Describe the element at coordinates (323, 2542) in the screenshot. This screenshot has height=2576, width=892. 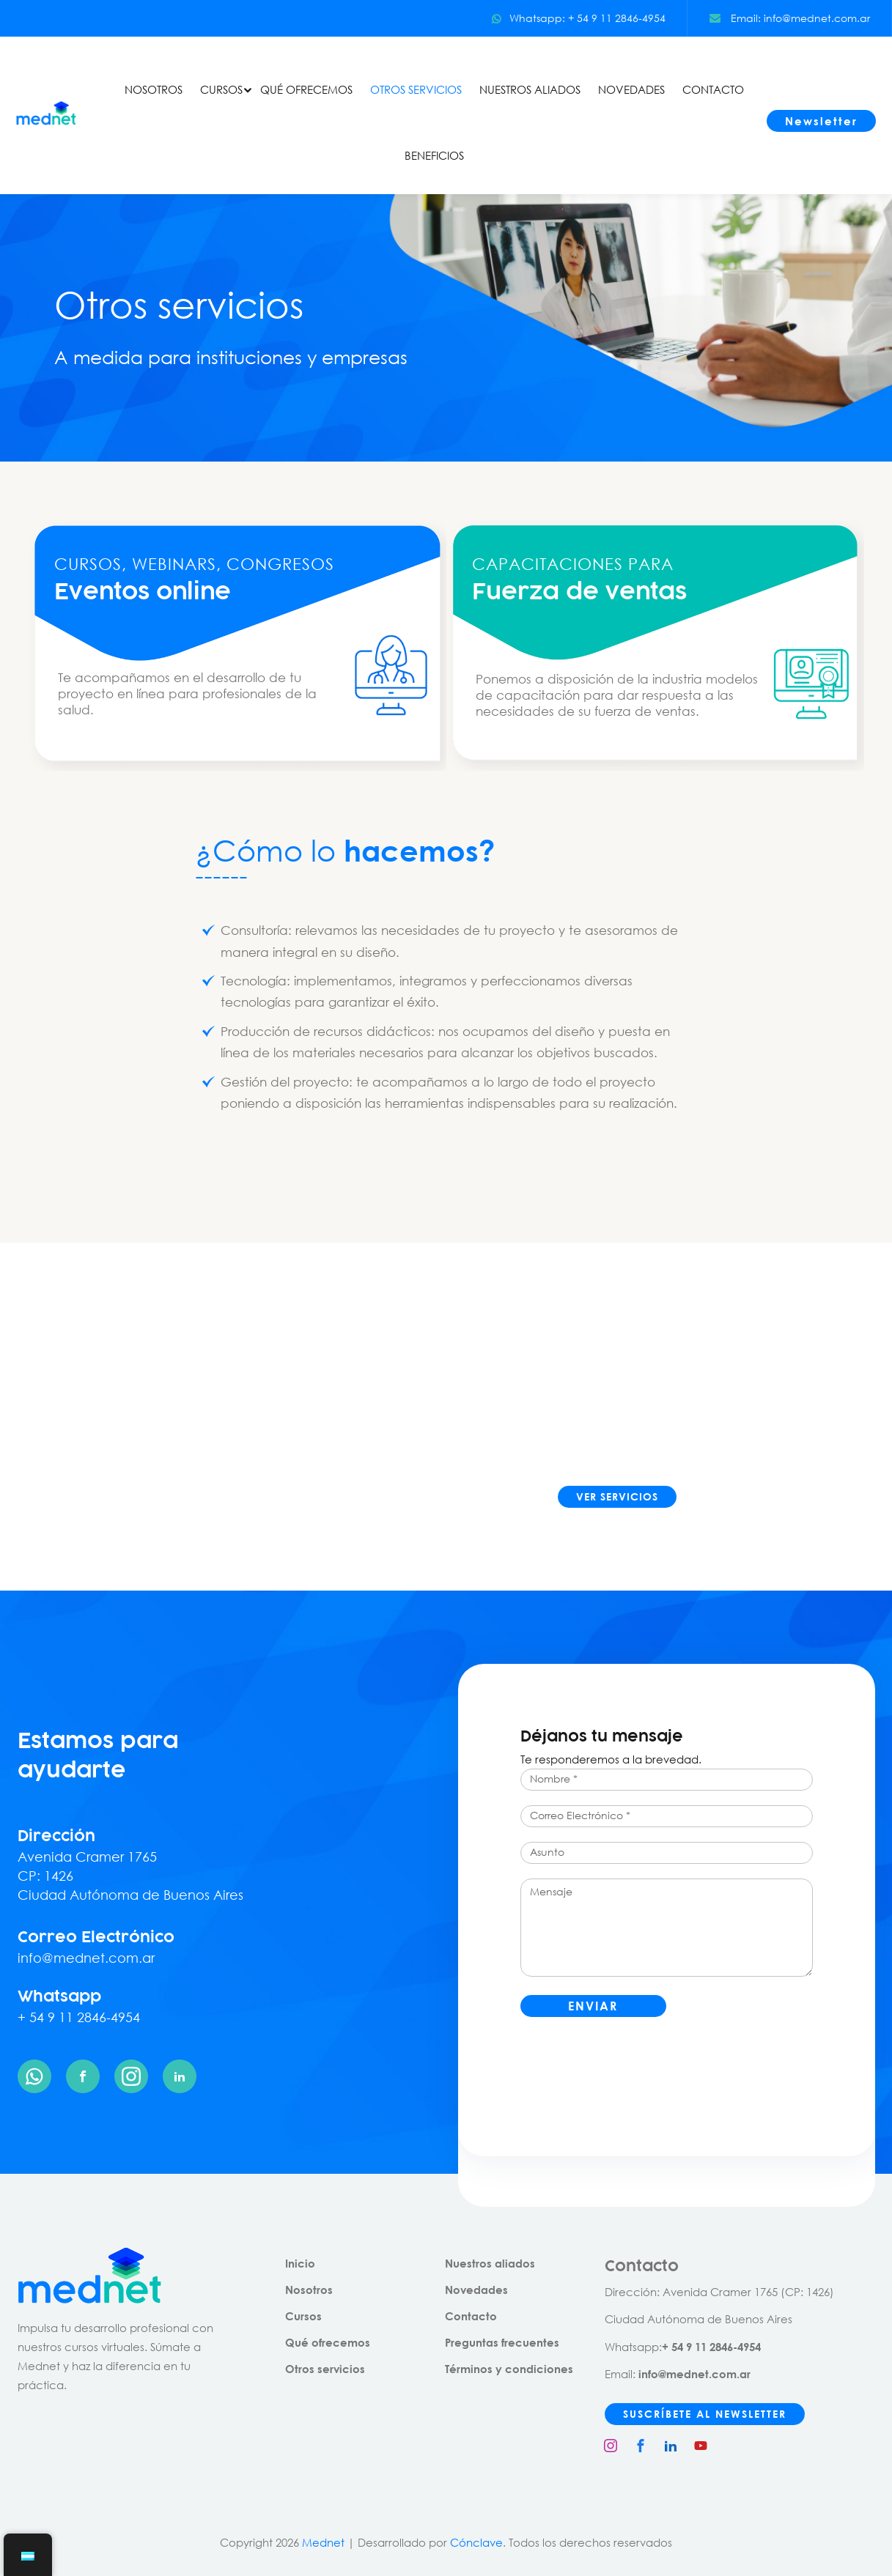
I see `Mednet` at that location.